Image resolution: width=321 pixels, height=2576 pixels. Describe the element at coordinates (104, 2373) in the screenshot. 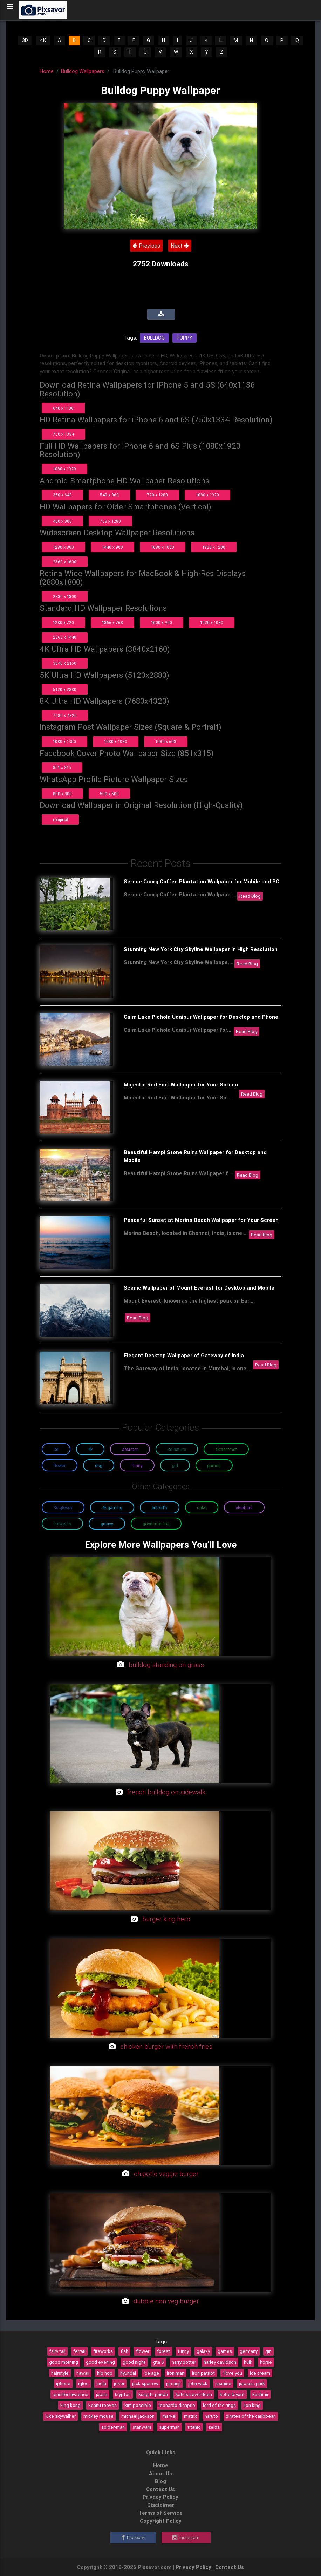

I see `hip hop` at that location.